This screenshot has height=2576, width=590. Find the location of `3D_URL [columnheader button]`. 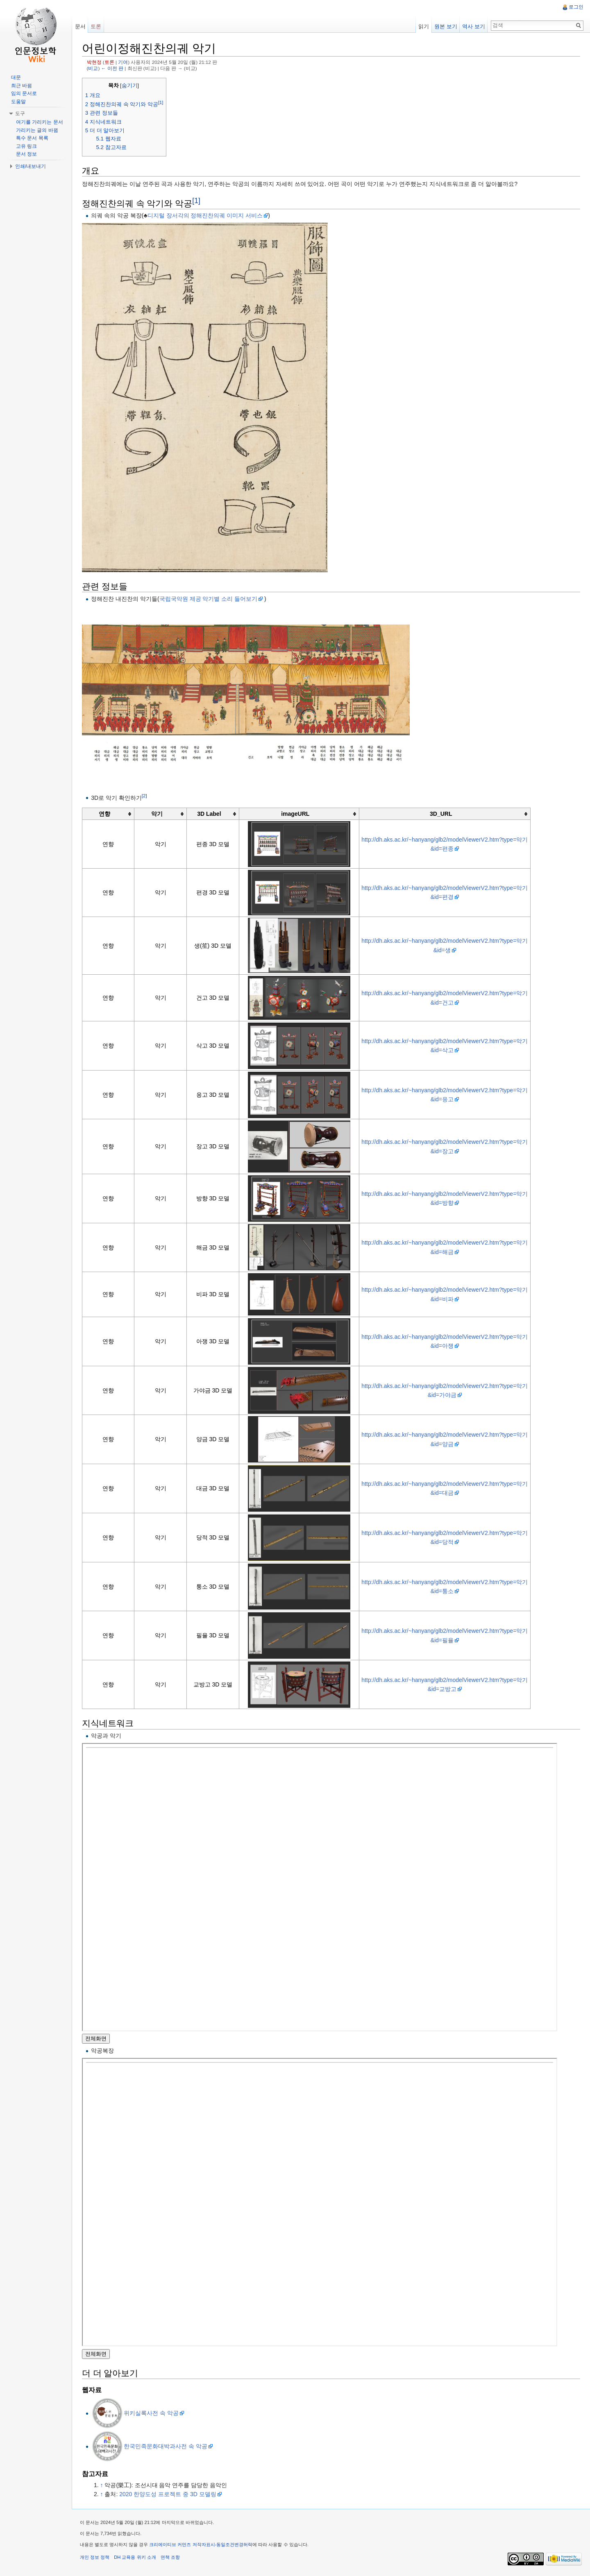

3D_URL [columnheader button] is located at coordinates (441, 813).